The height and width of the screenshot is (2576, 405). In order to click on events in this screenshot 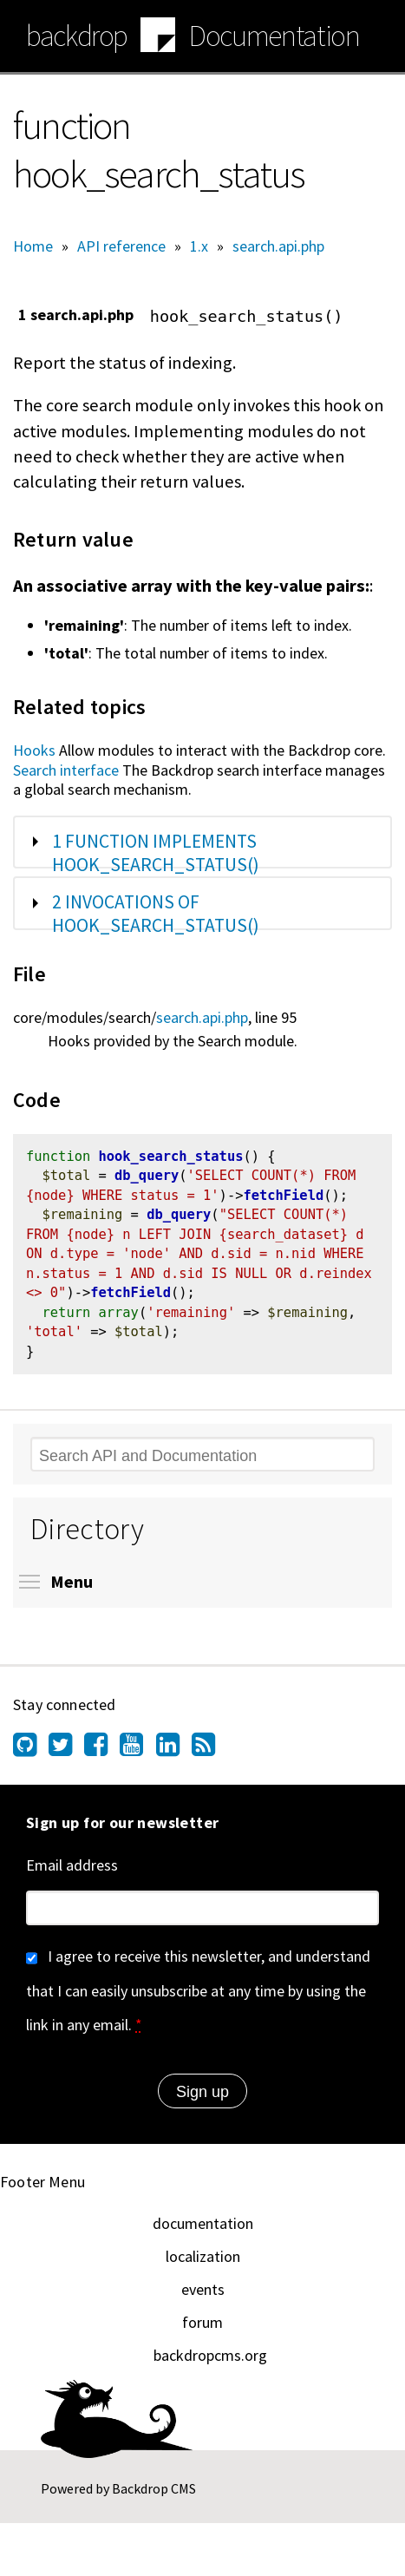, I will do `click(203, 2297)`.